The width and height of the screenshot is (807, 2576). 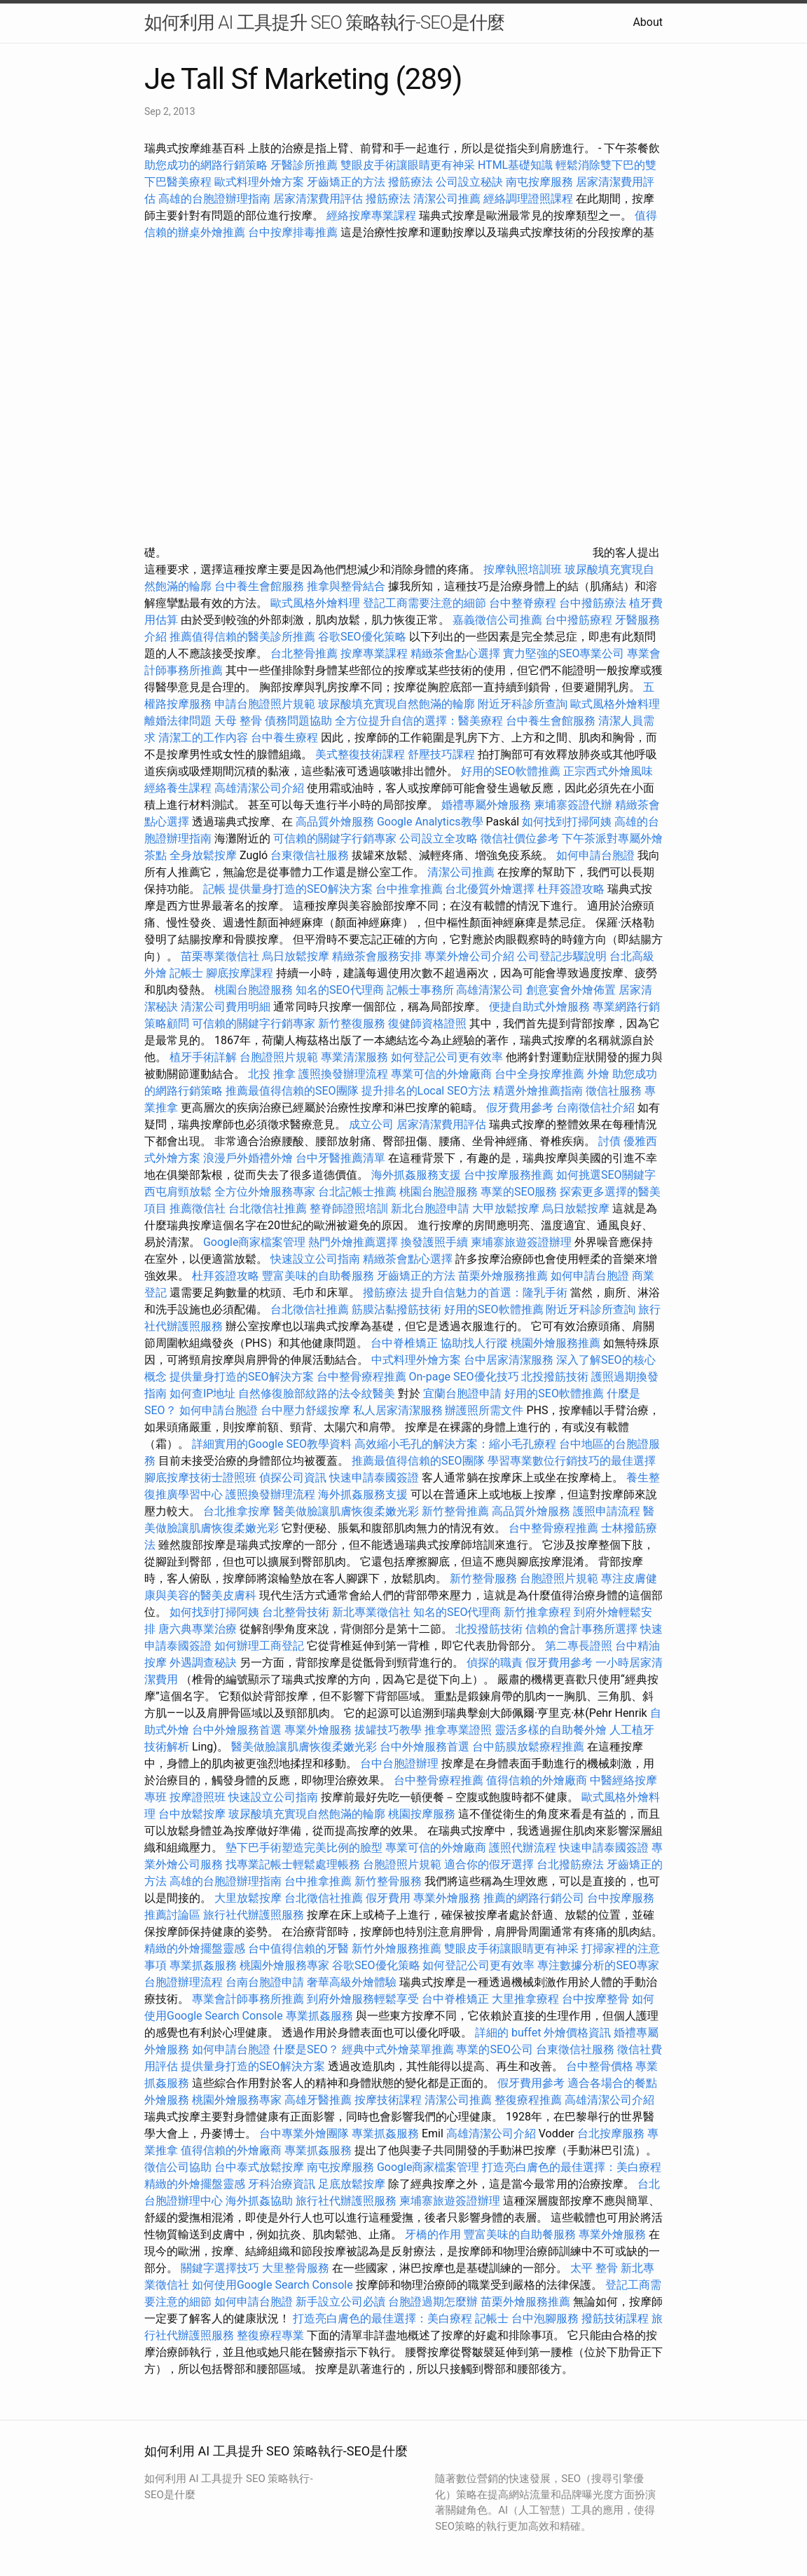 I want to click on 離婚法律問題, so click(x=178, y=720).